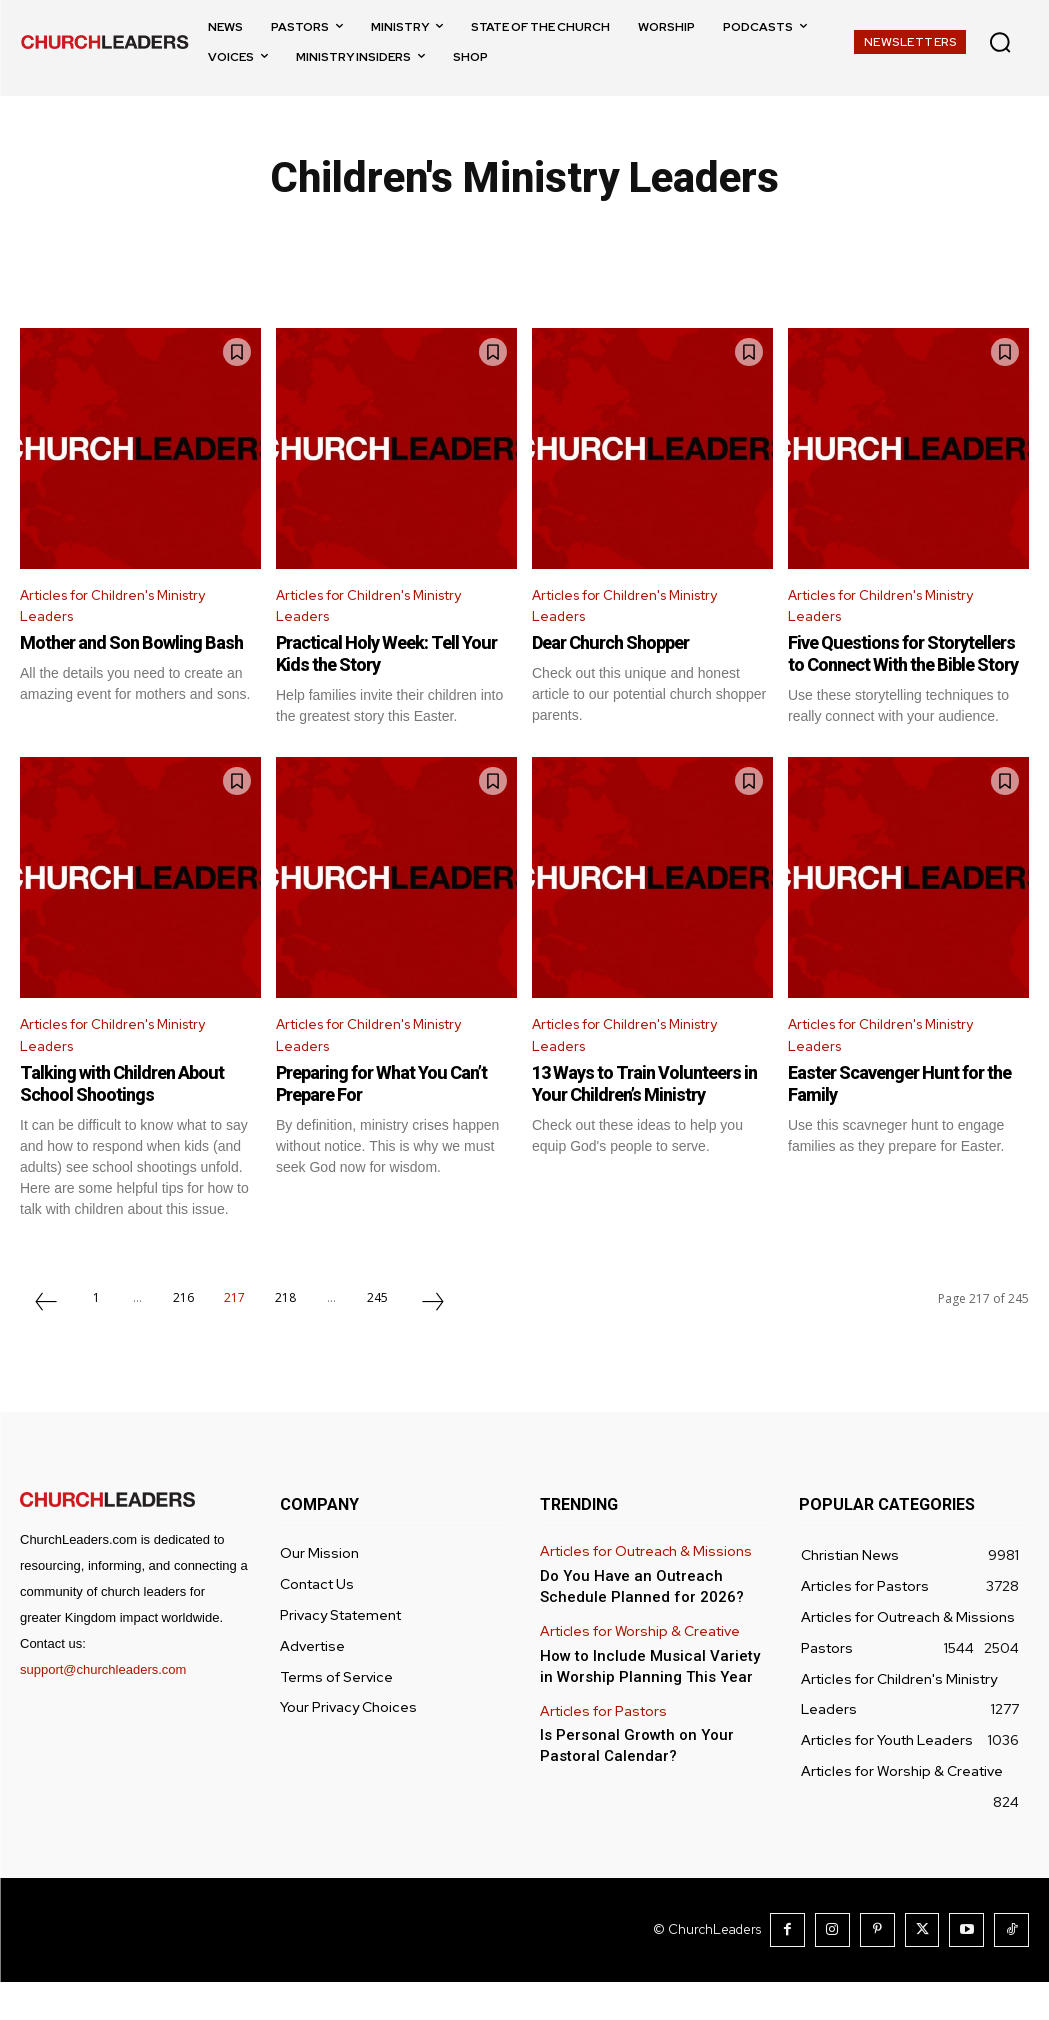  Describe the element at coordinates (635, 1667) in the screenshot. I see `Articles for Worship & Creative` at that location.